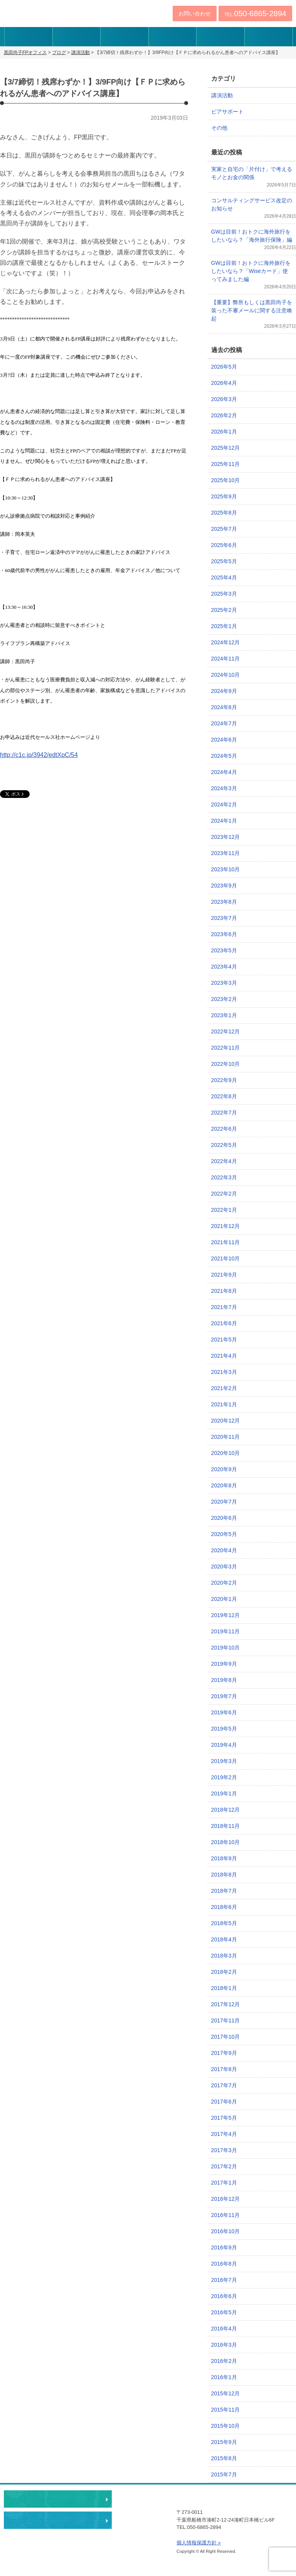 The height and width of the screenshot is (2576, 296). What do you see at coordinates (224, 1972) in the screenshot?
I see `2018年2月` at bounding box center [224, 1972].